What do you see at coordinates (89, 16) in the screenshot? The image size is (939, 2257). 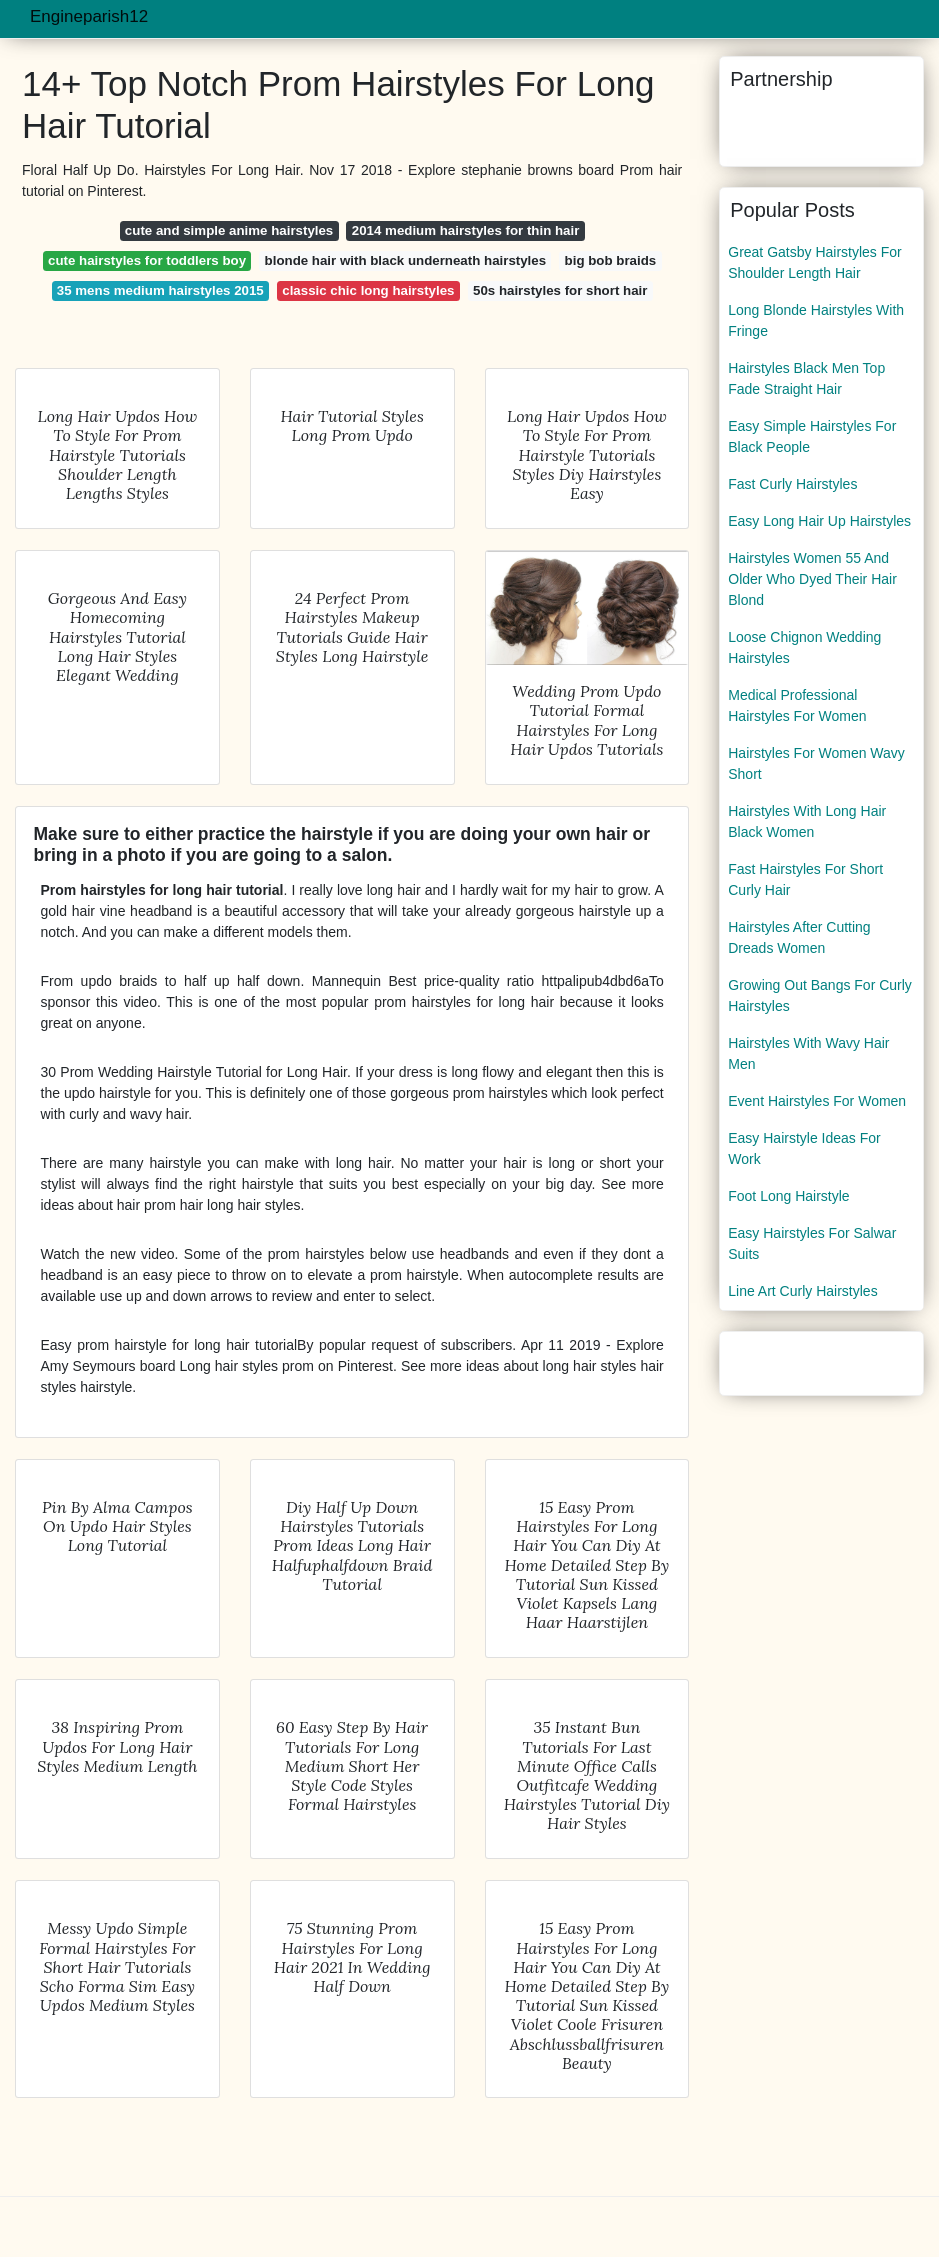 I see `Engineparish12` at bounding box center [89, 16].